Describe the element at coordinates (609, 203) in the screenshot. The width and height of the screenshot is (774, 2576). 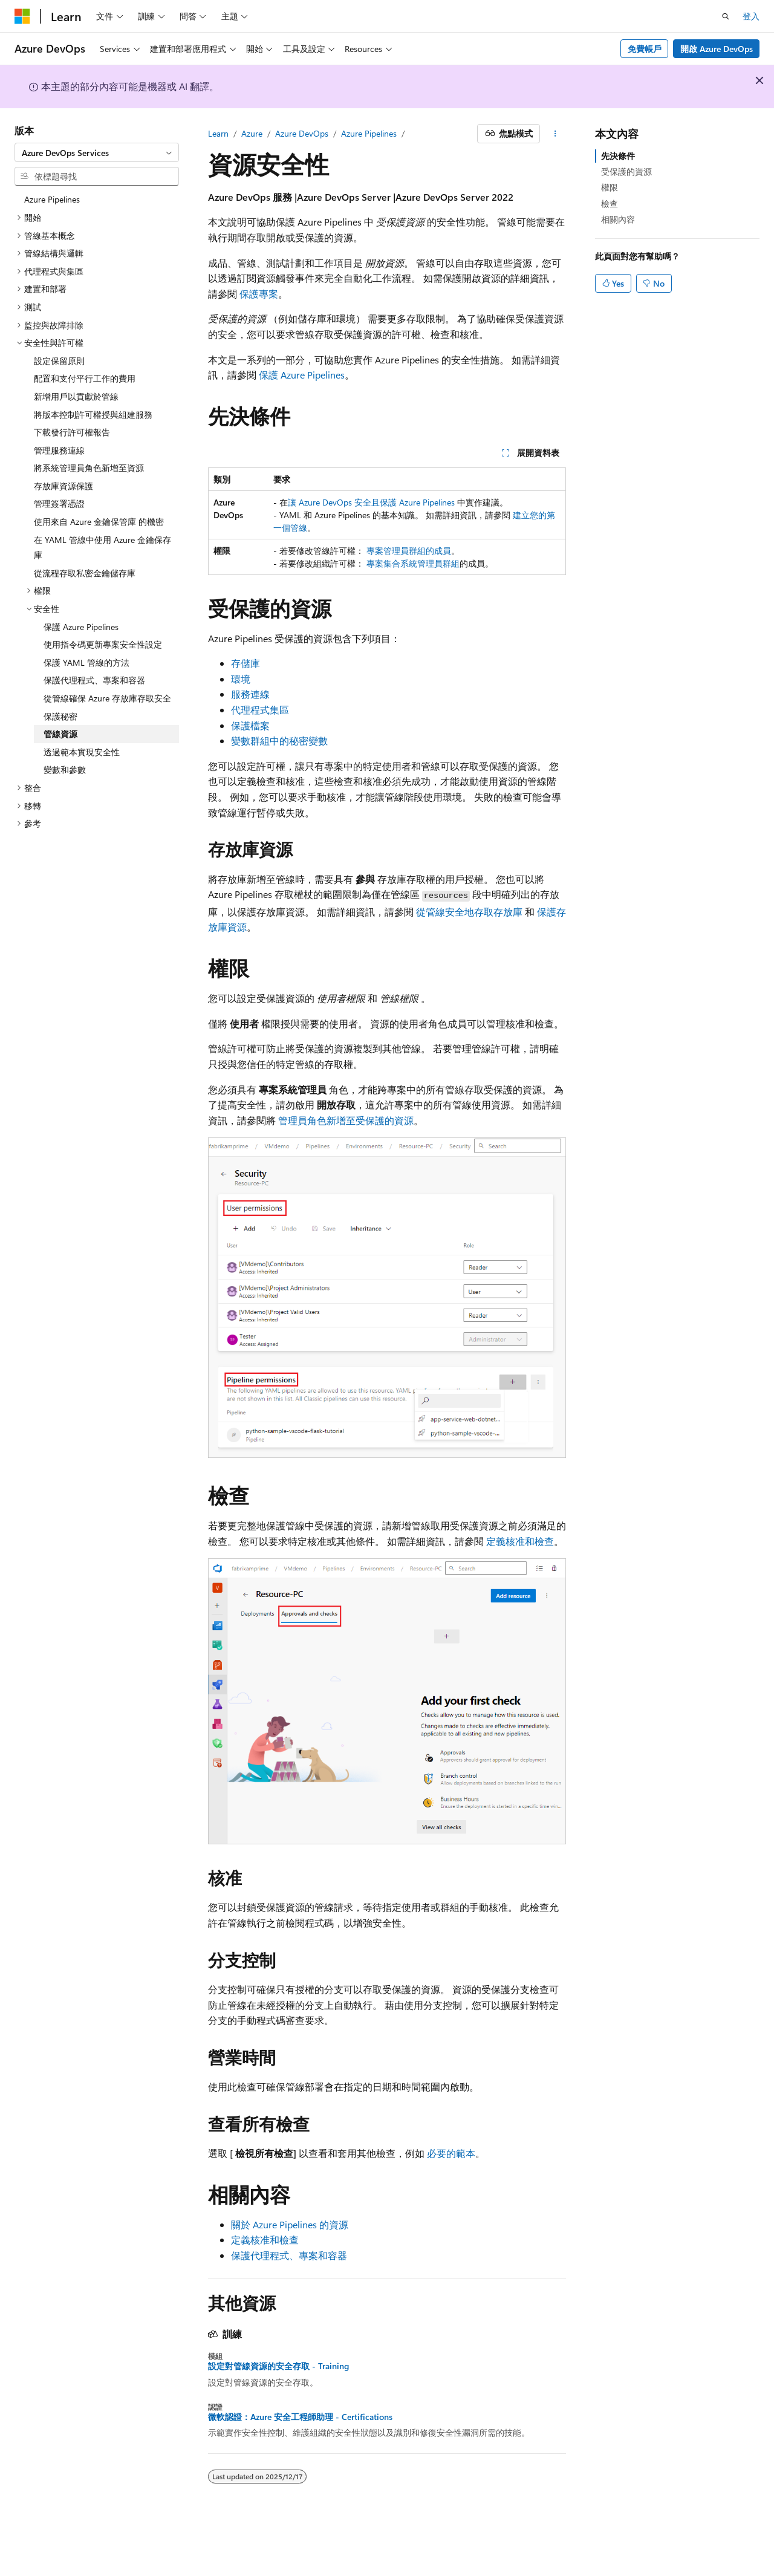
I see `檢查` at that location.